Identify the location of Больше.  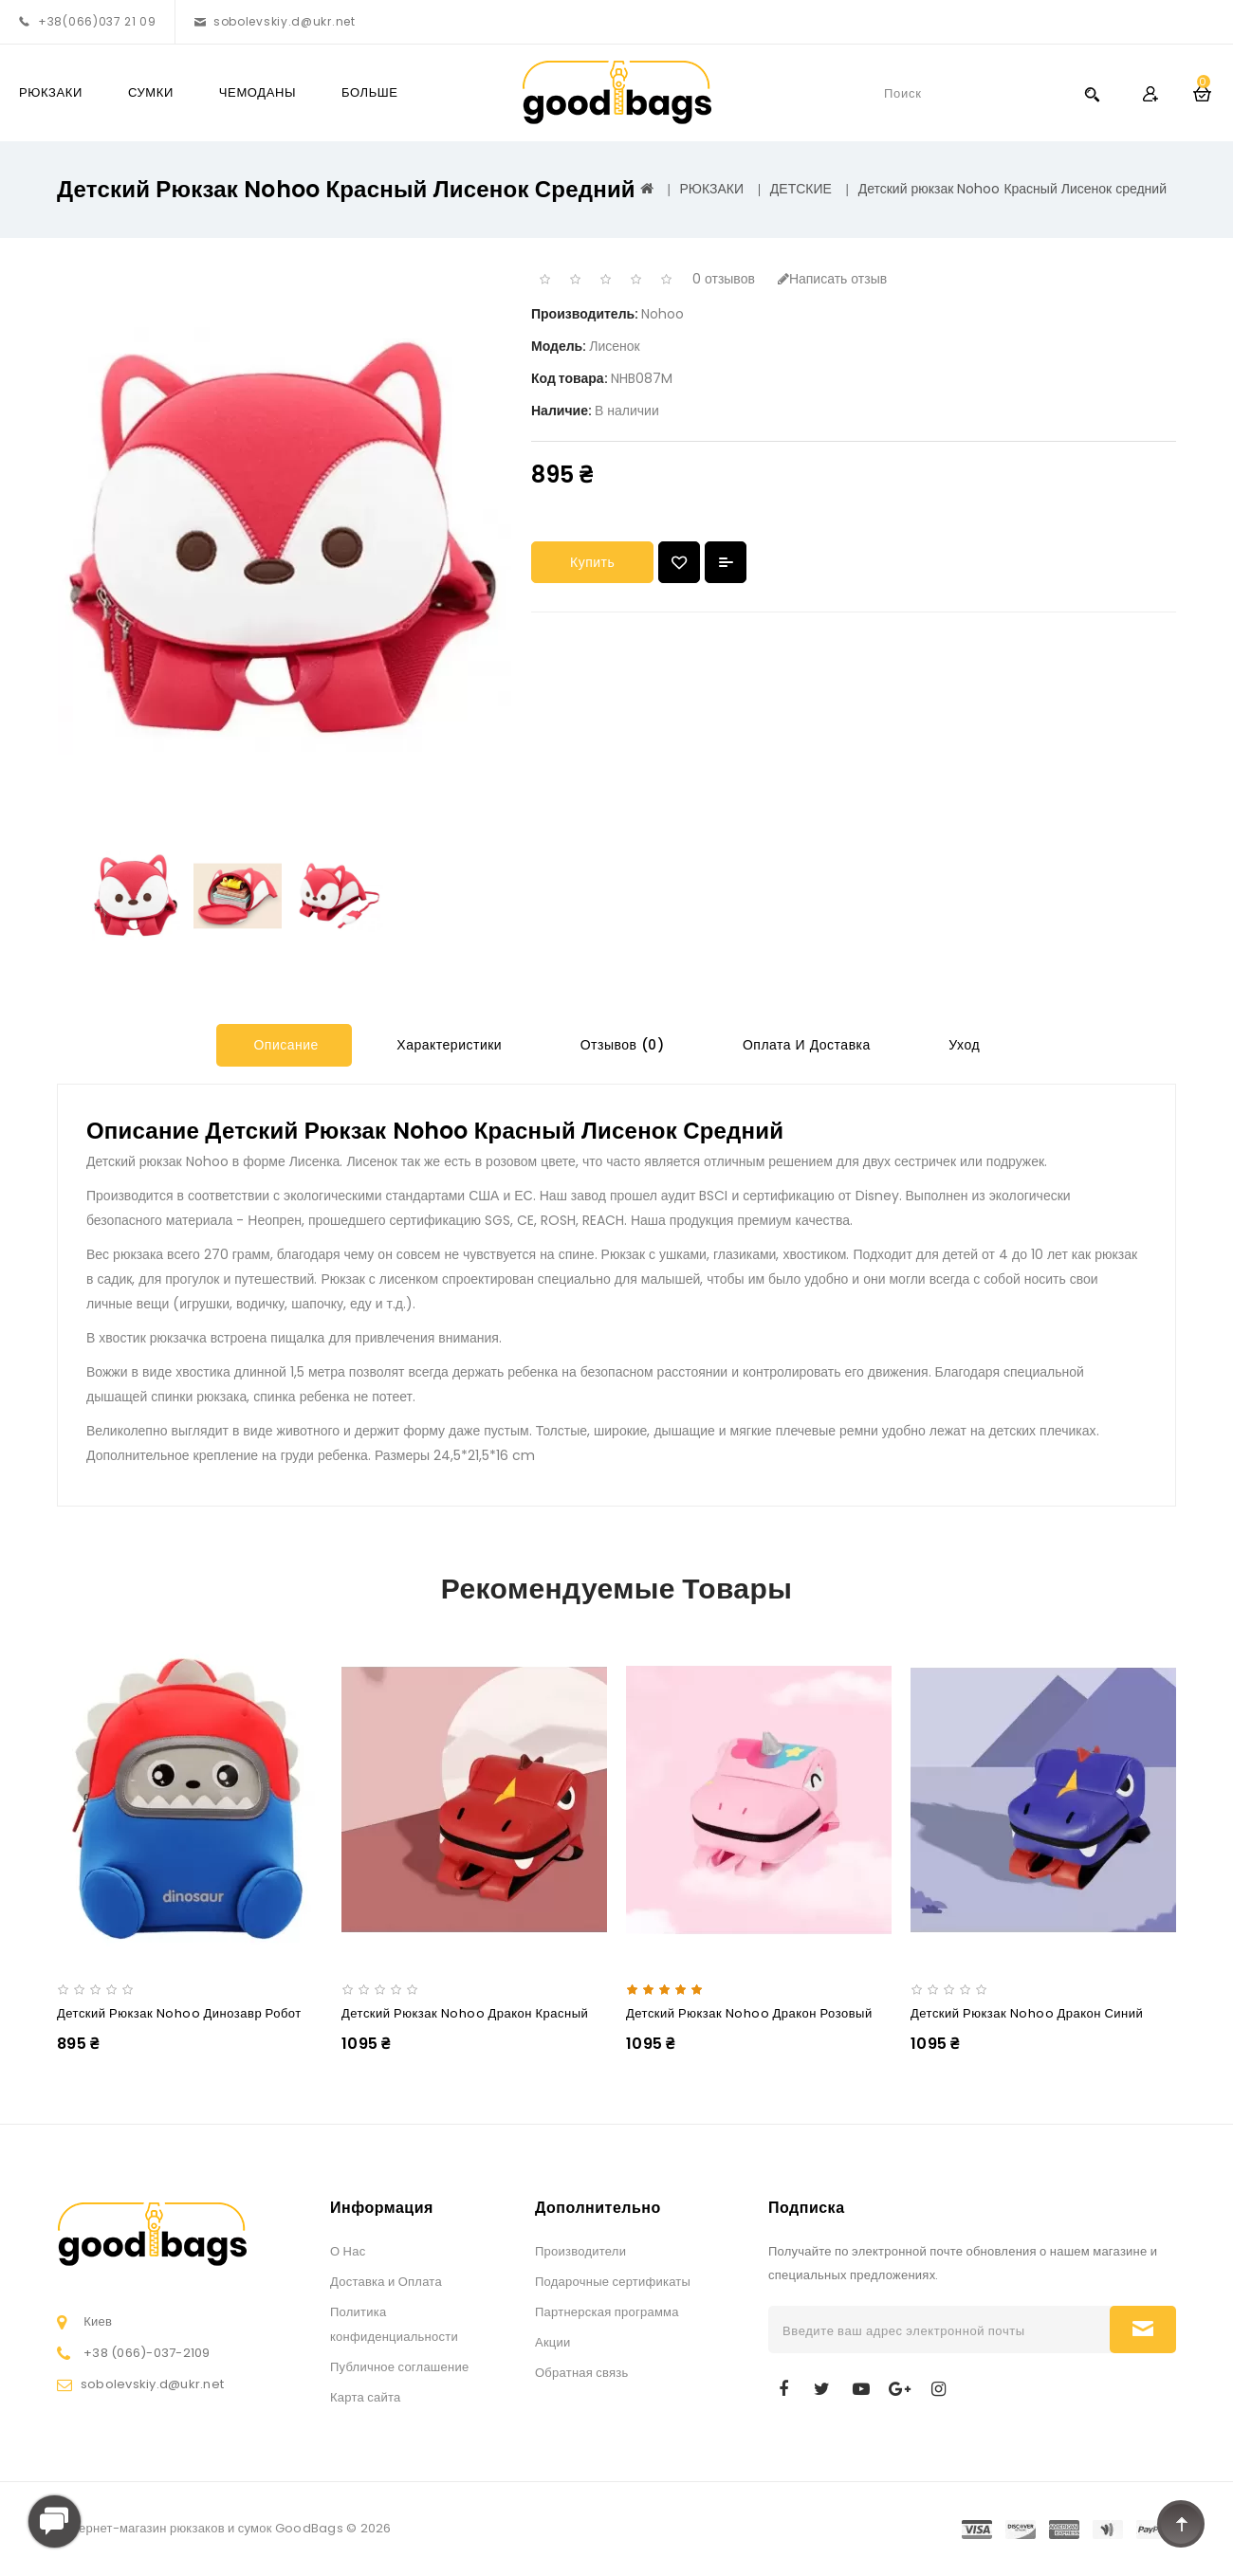
(369, 92).